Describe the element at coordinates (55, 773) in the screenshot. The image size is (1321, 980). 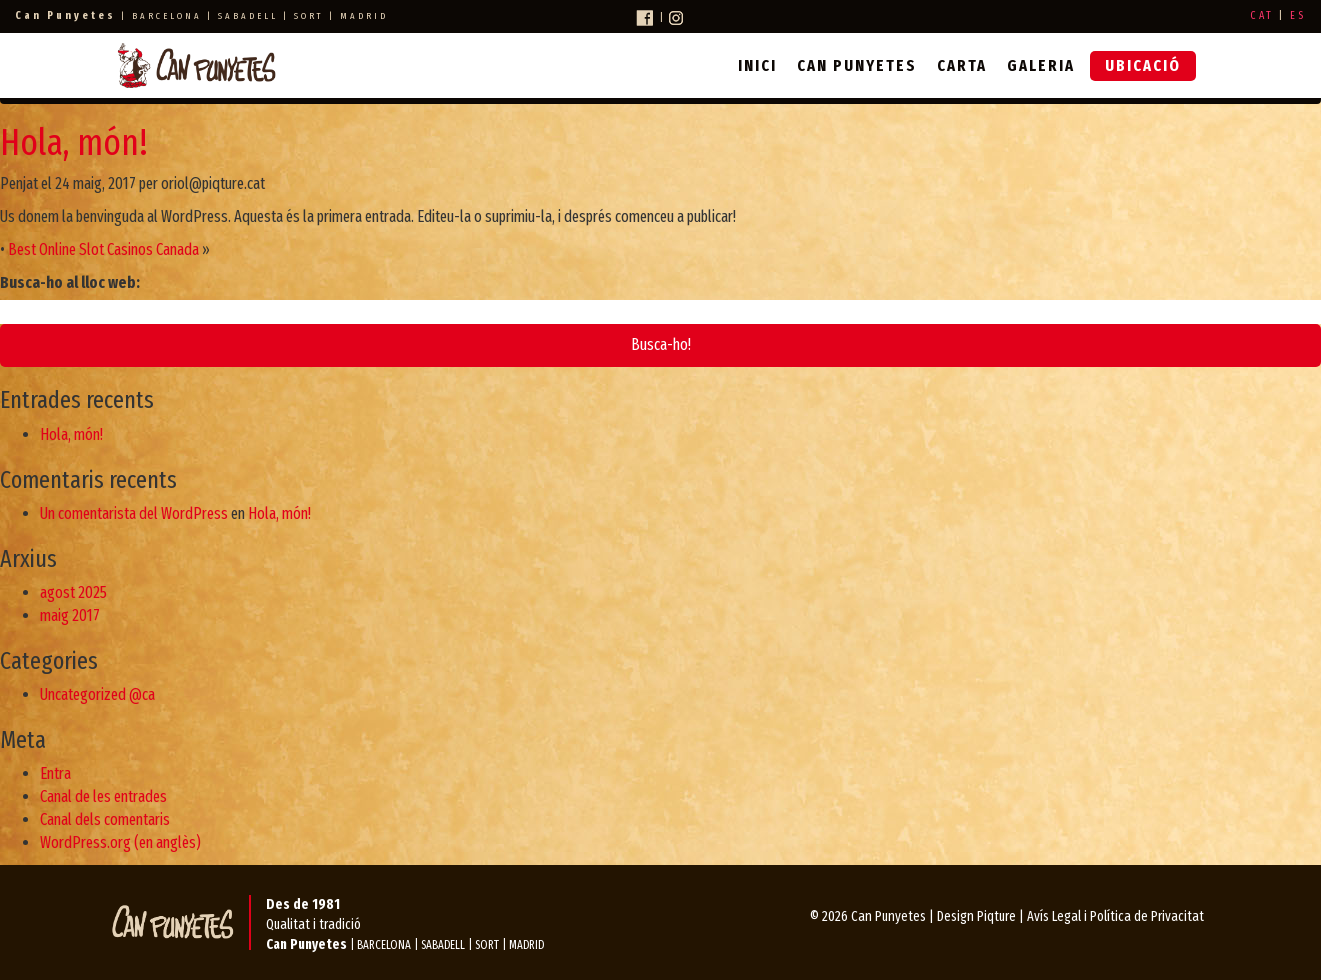
I see `Entra` at that location.